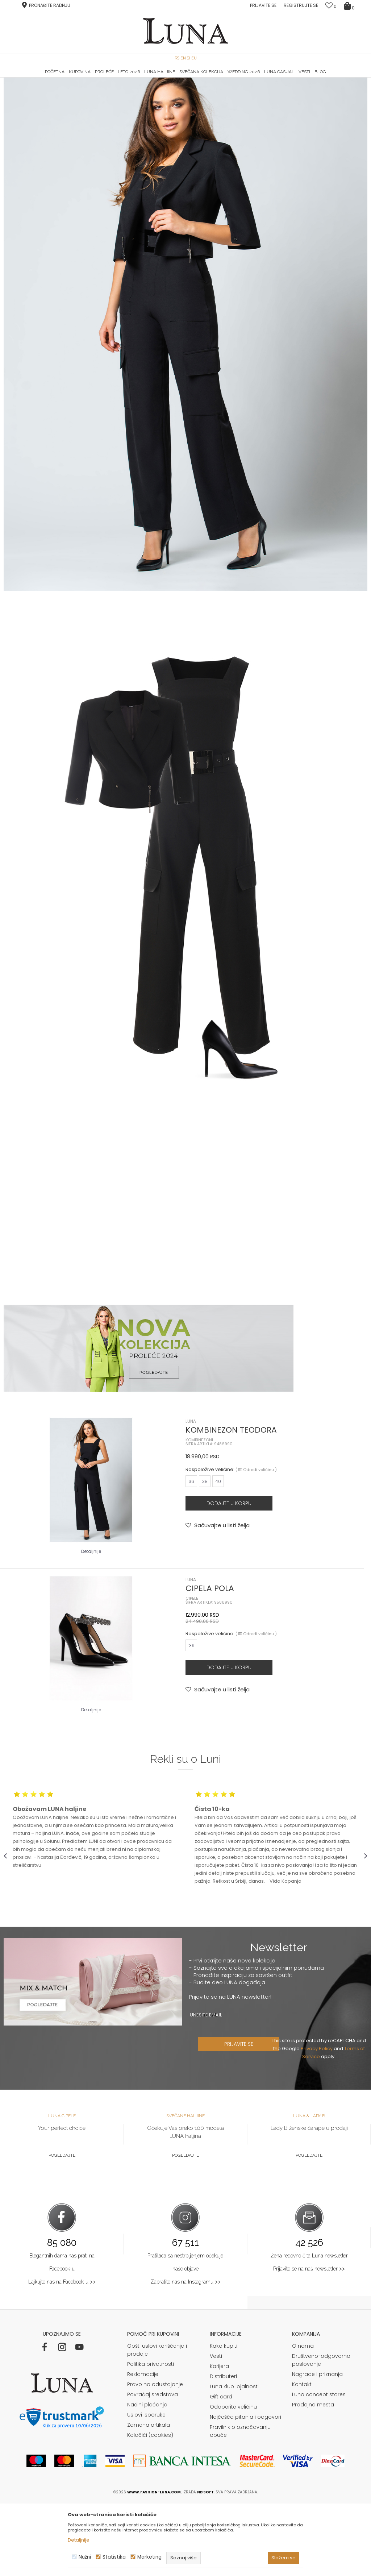  What do you see at coordinates (317, 2446) in the screenshot?
I see `Nagrade i priznanja` at bounding box center [317, 2446].